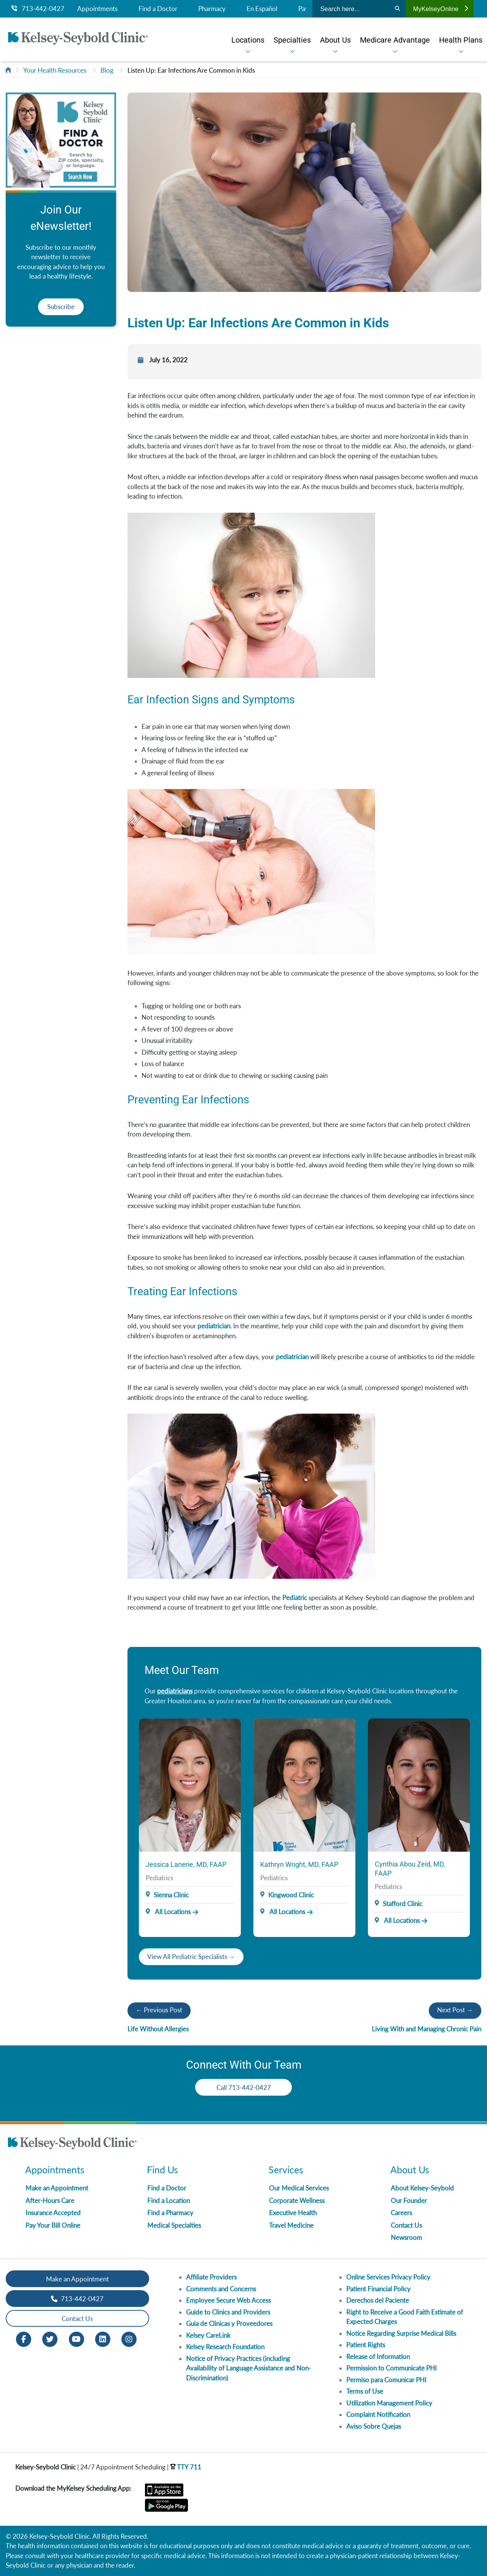 This screenshot has height=2576, width=487. What do you see at coordinates (49, 2338) in the screenshot?
I see `[Twitter opens in new window]` at bounding box center [49, 2338].